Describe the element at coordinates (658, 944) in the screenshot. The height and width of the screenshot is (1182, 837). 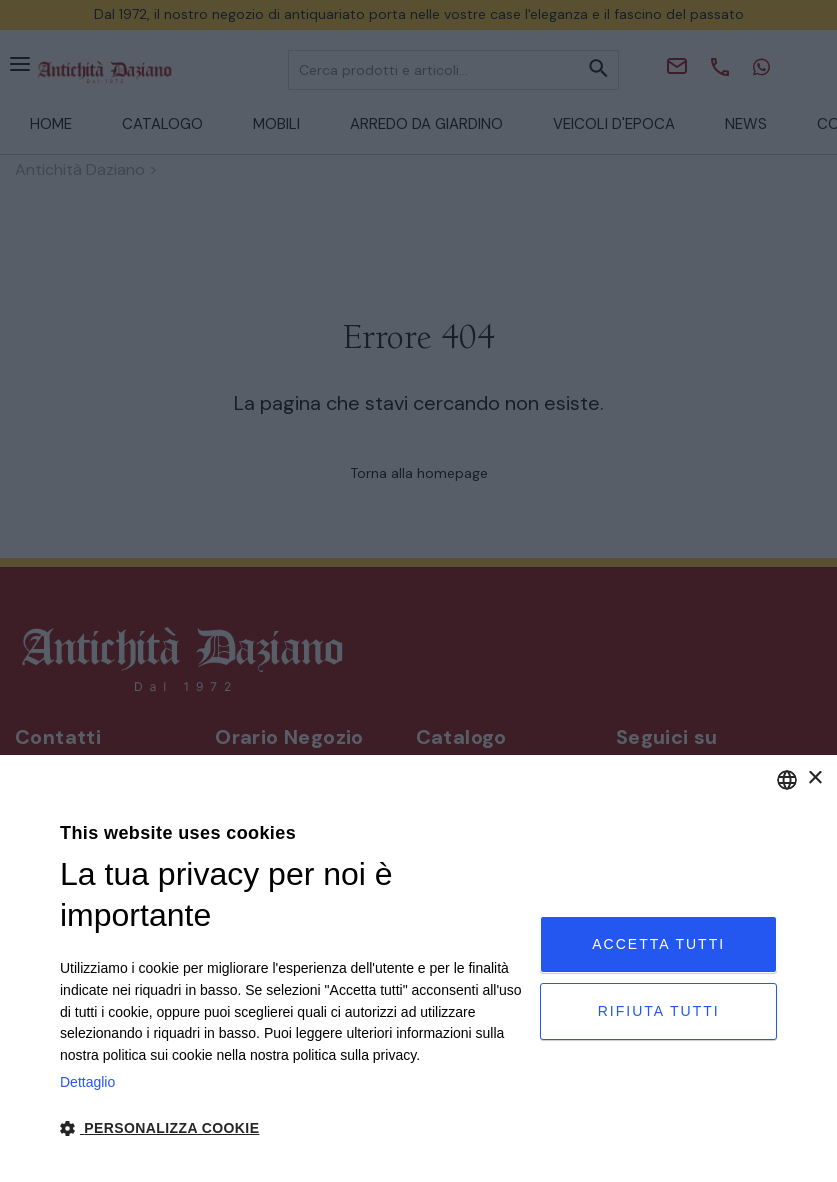
I see `Accetta tutti [button]` at that location.